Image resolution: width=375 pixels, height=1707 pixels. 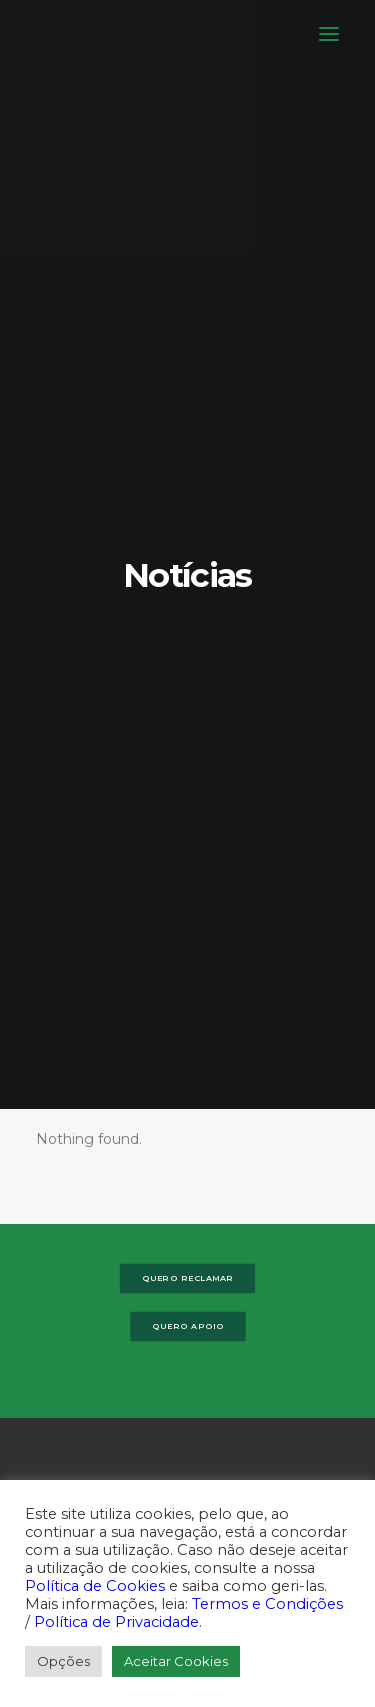 I want to click on Política de Privacidade, so click(x=116, y=1622).